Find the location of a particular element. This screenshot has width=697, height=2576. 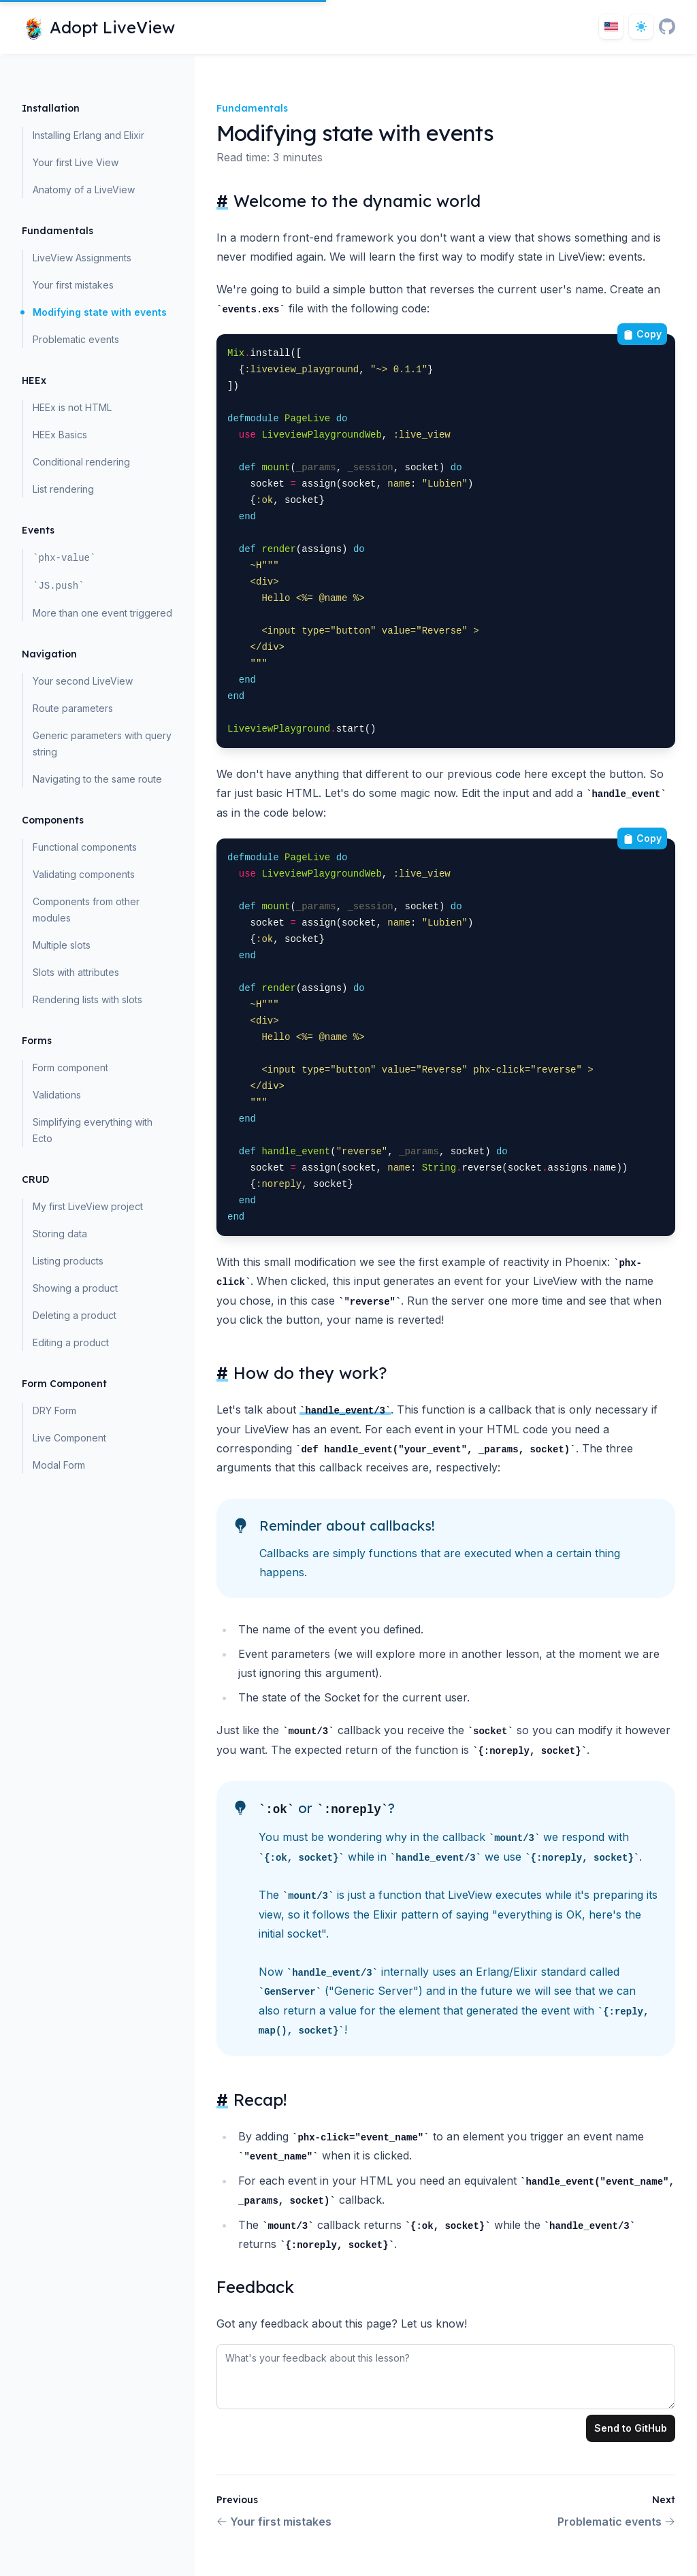

Modifying state with events is located at coordinates (100, 312).